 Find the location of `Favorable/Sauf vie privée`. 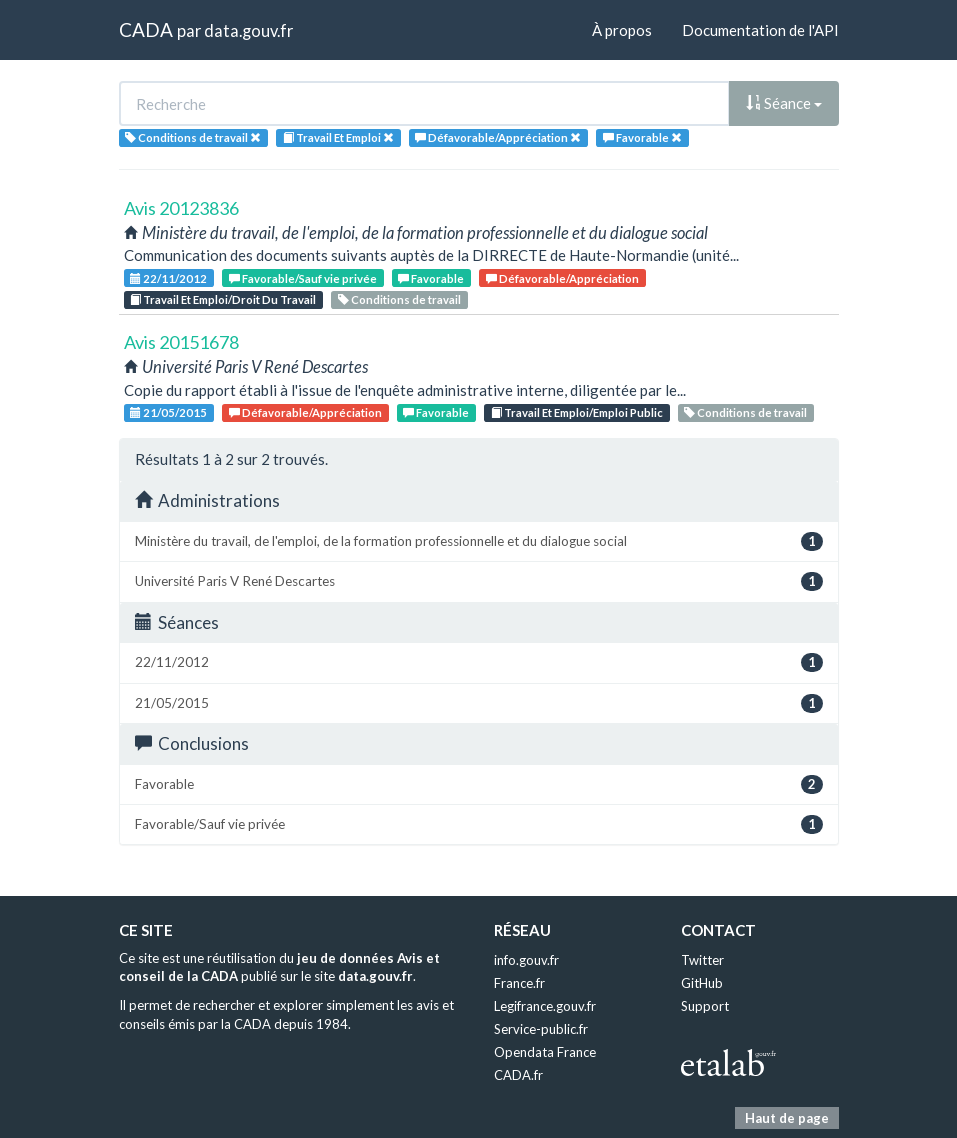

Favorable/Sauf vie privée is located at coordinates (303, 278).